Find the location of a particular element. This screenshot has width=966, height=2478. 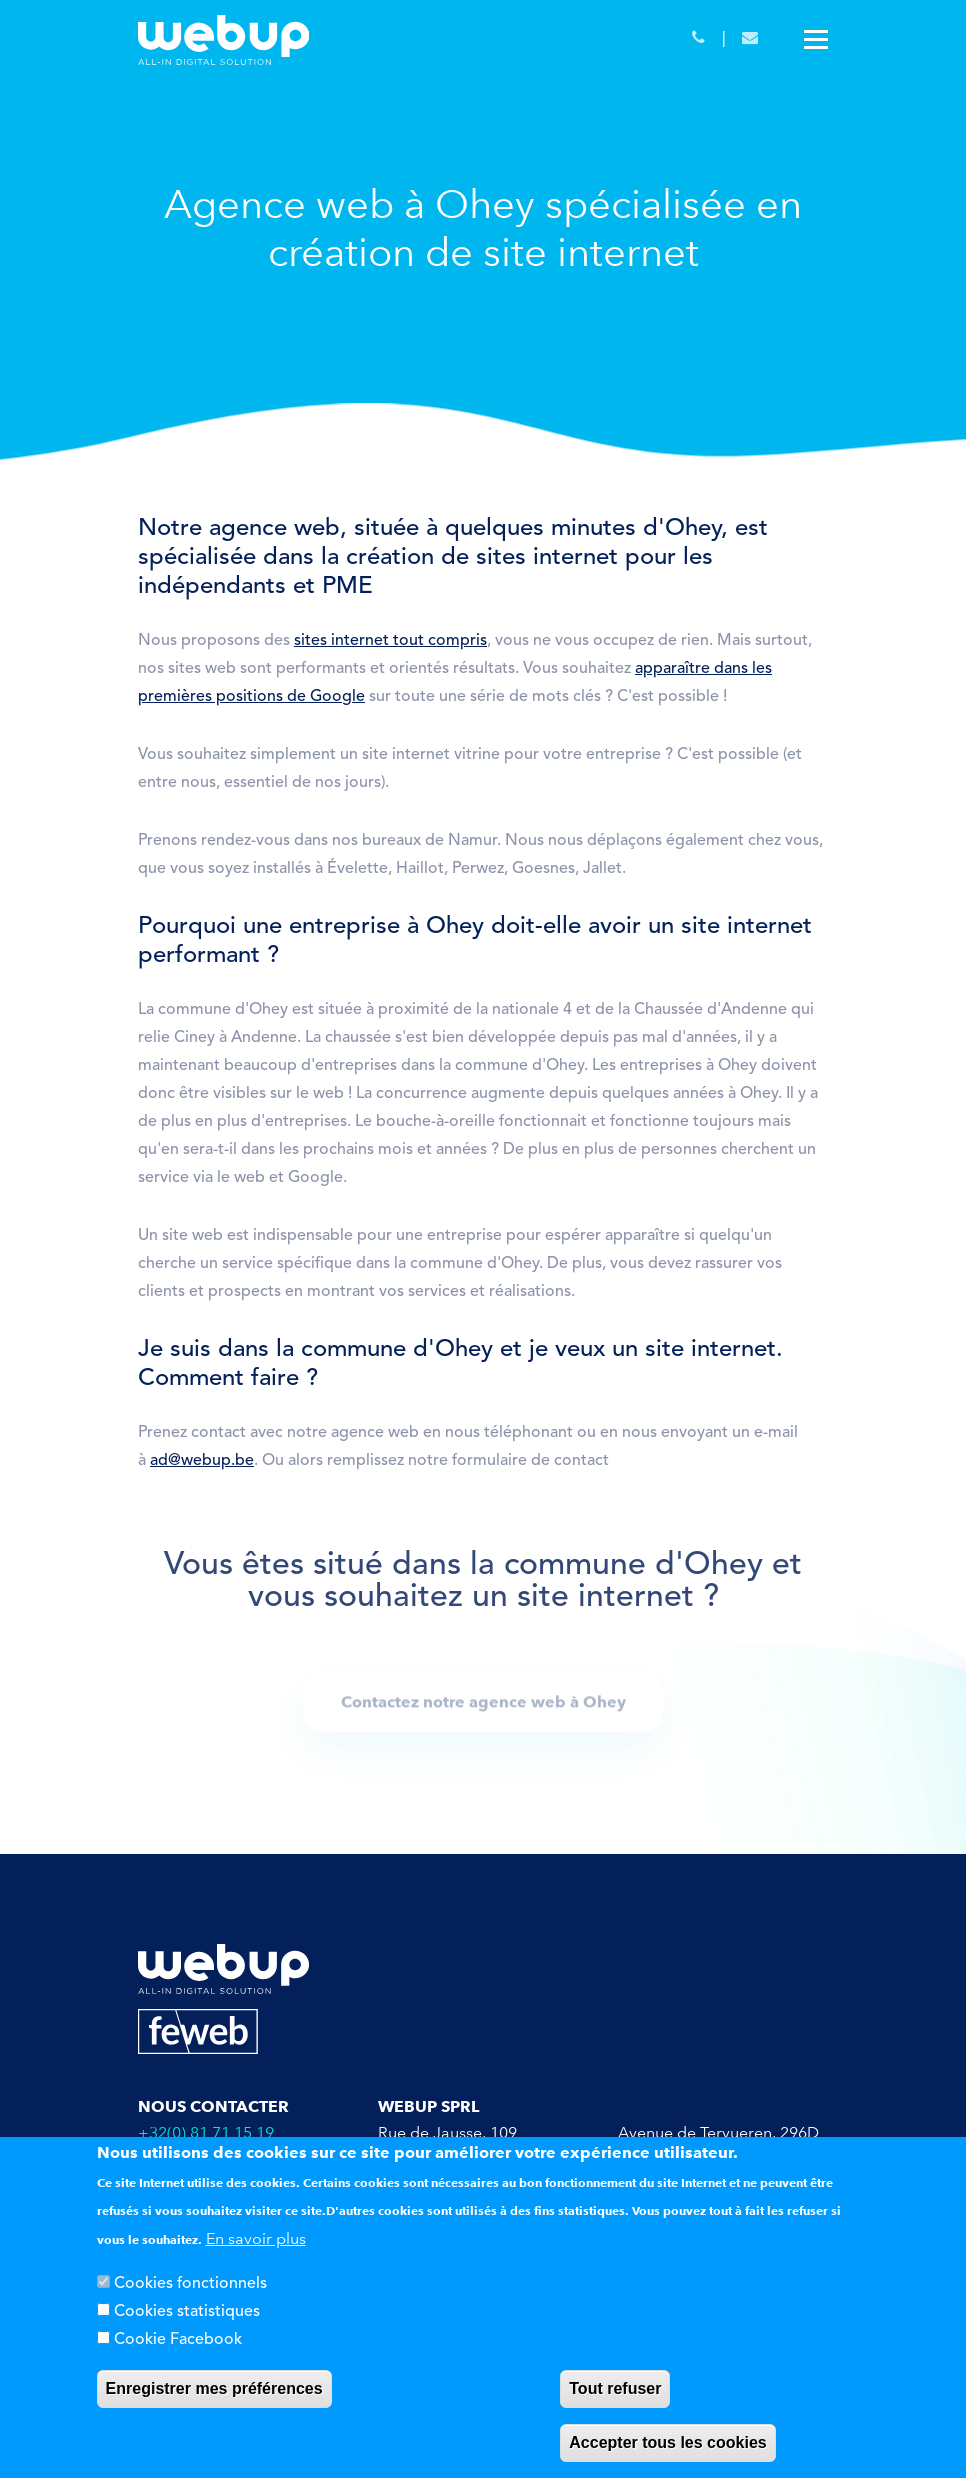

Enregistrer mes préférences is located at coordinates (214, 2388).